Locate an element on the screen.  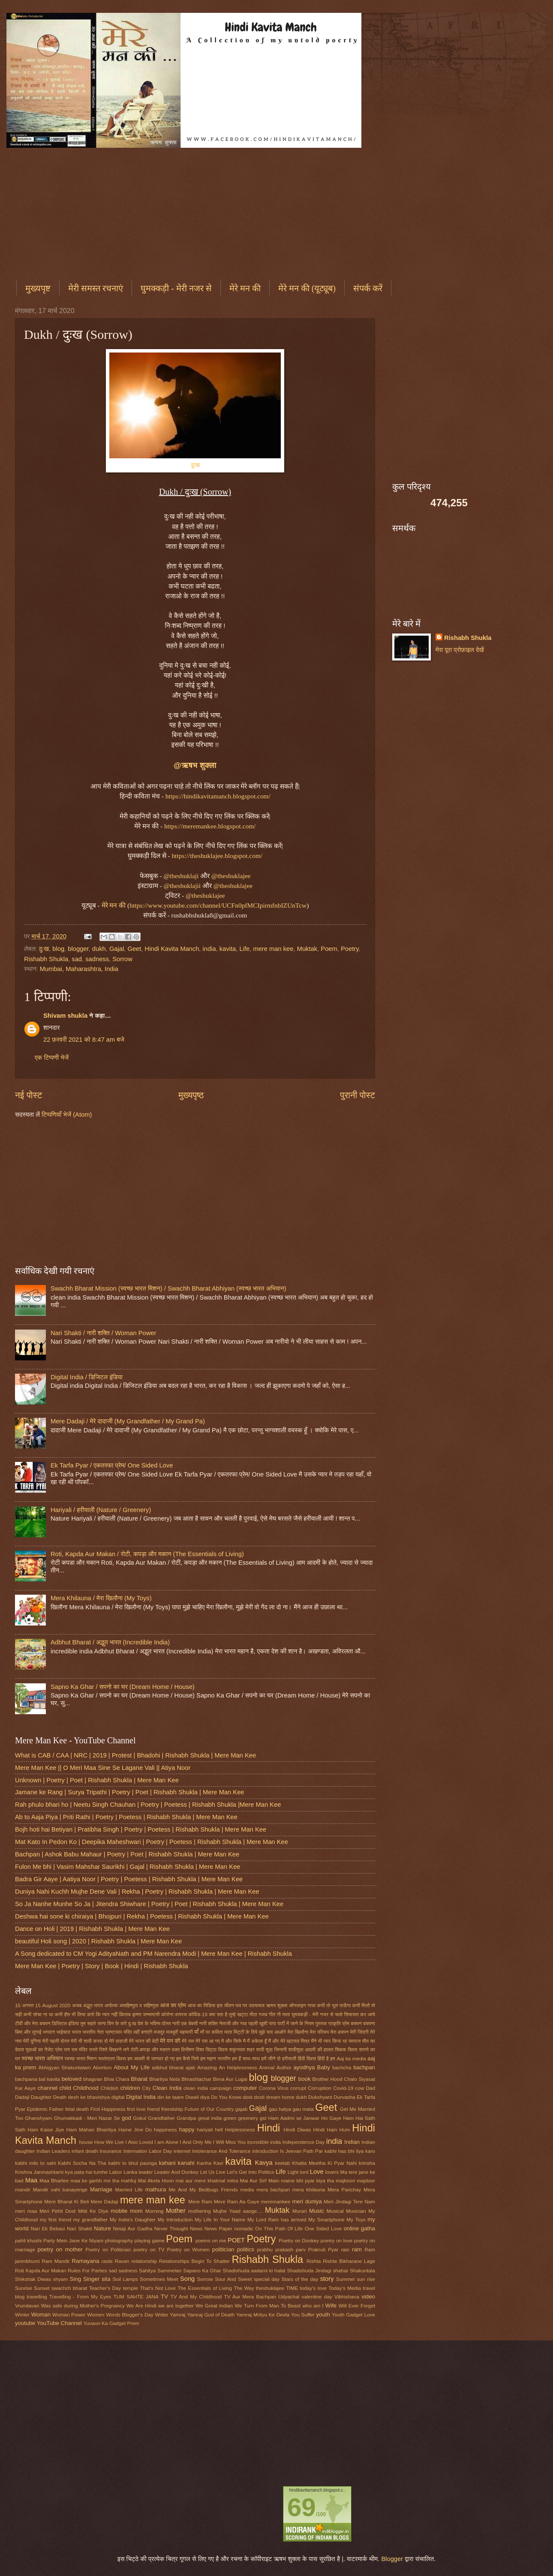
पहली खुशी is located at coordinates (257, 2023).